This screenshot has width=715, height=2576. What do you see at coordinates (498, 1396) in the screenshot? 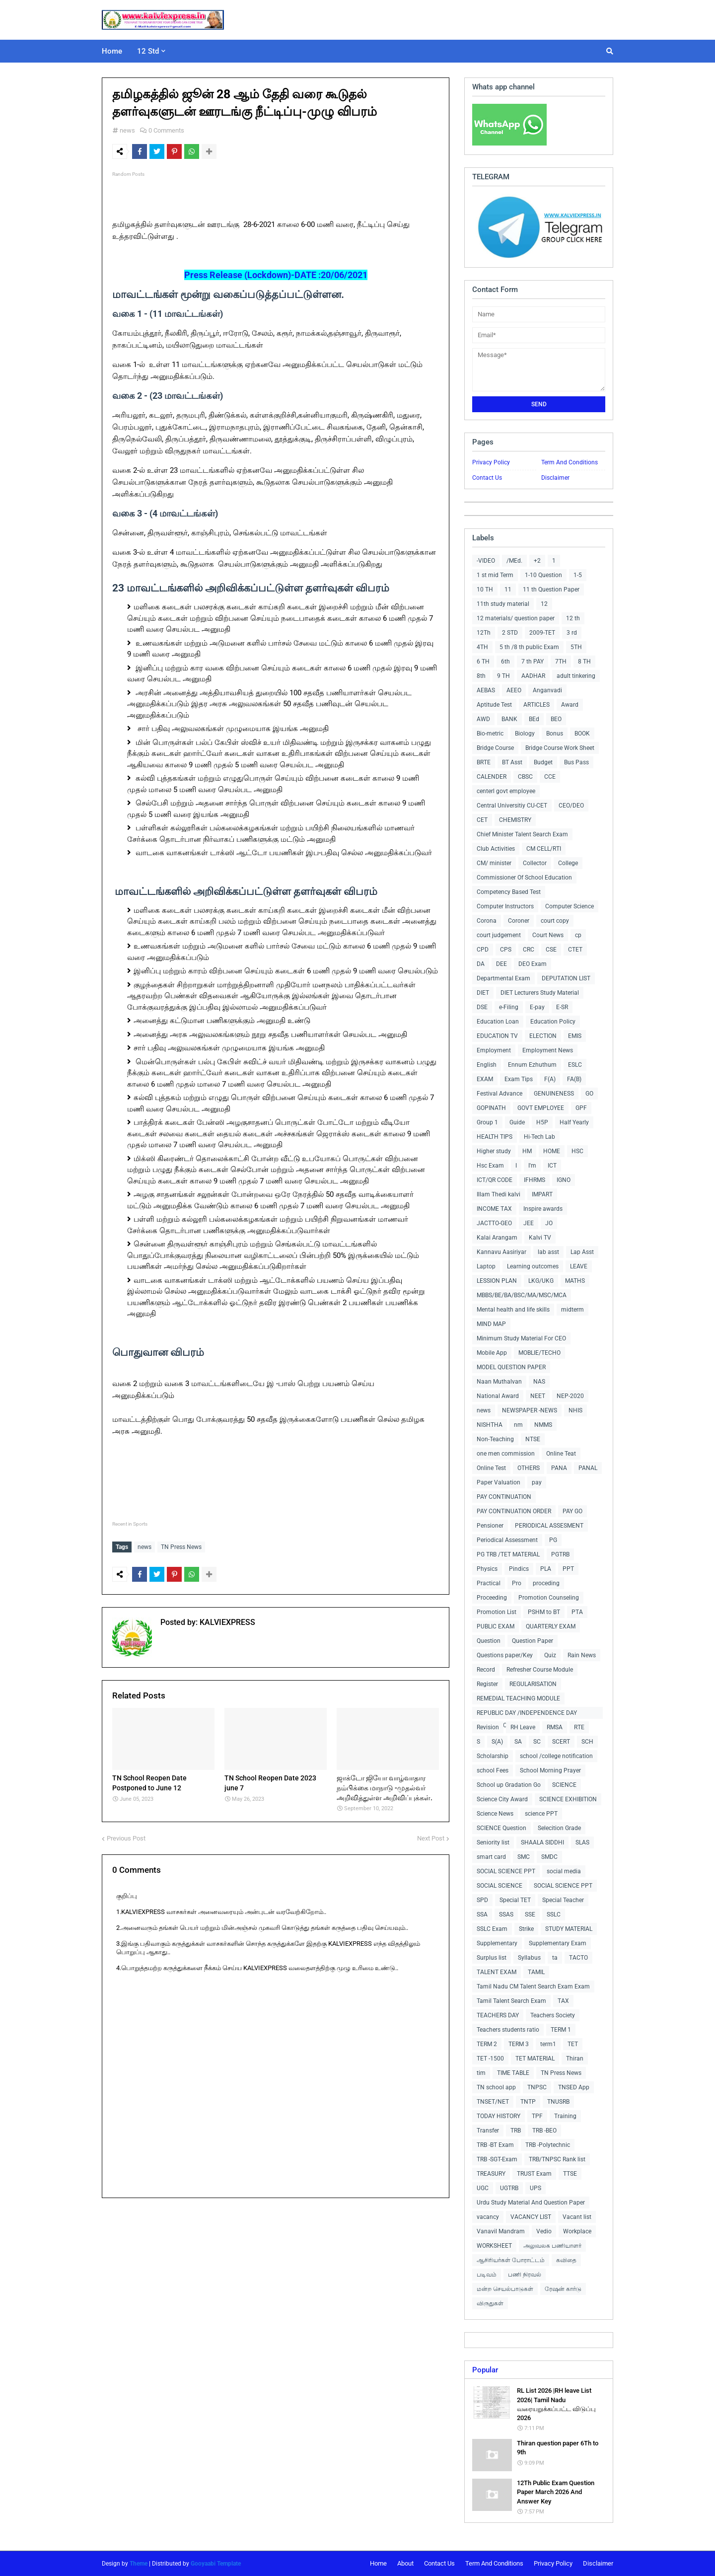
I see `National Award` at bounding box center [498, 1396].